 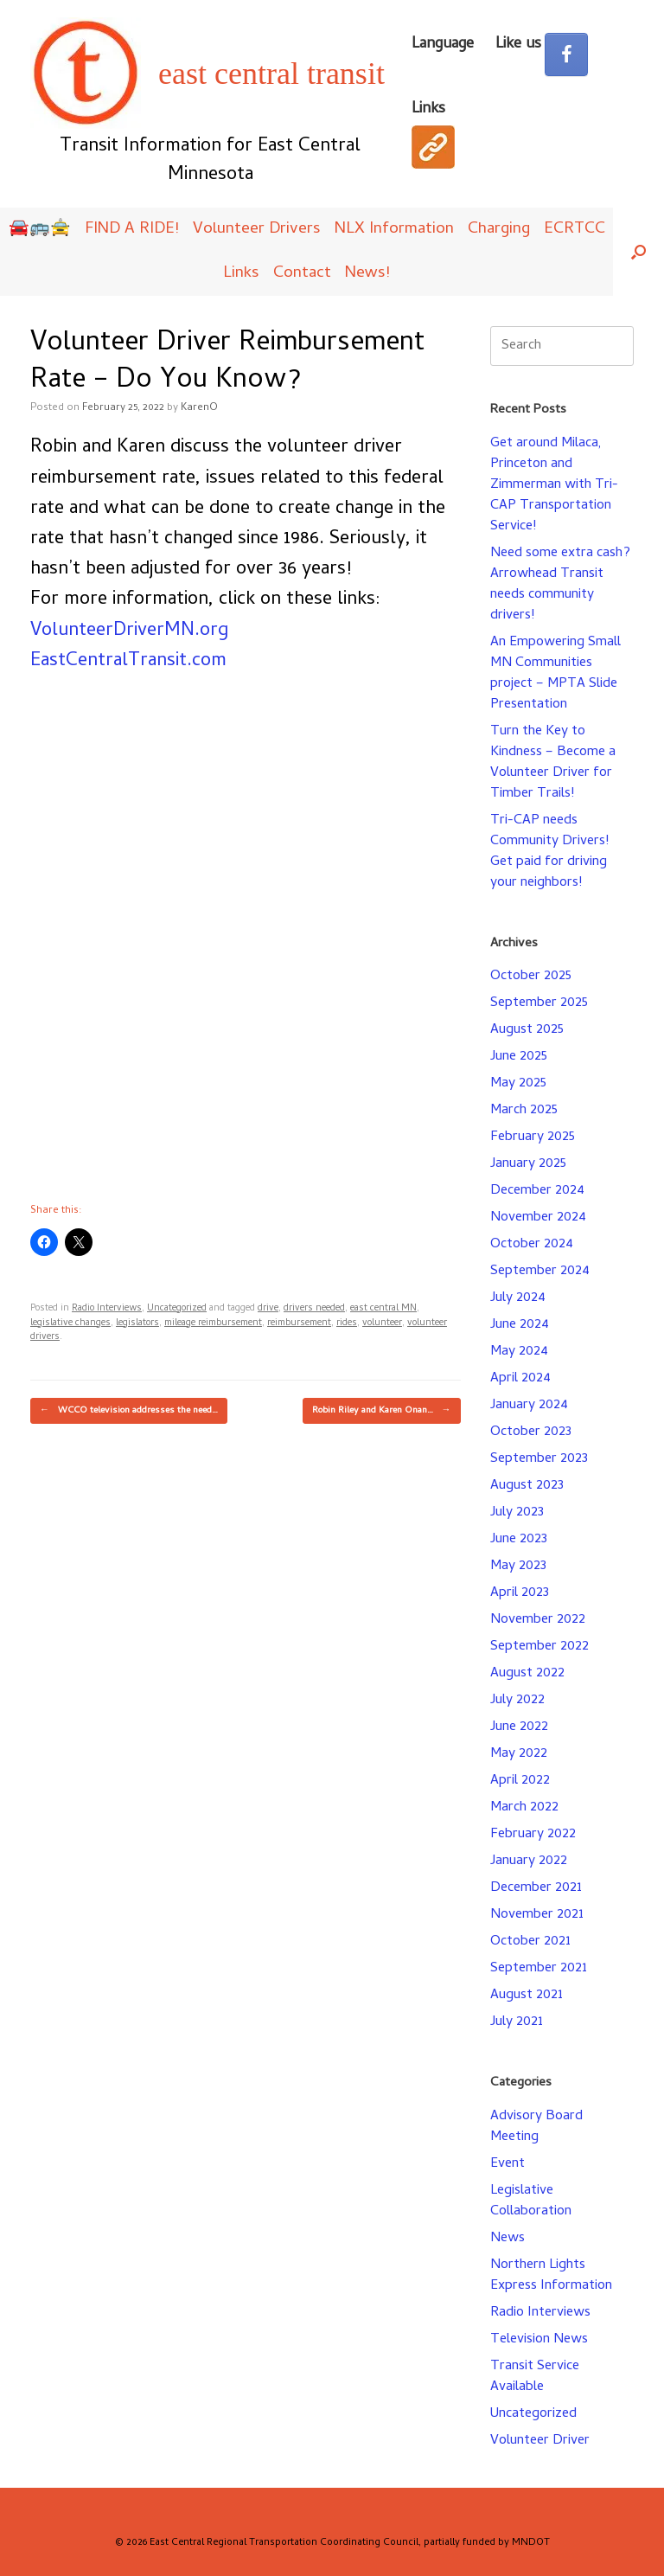 I want to click on News!, so click(x=367, y=273).